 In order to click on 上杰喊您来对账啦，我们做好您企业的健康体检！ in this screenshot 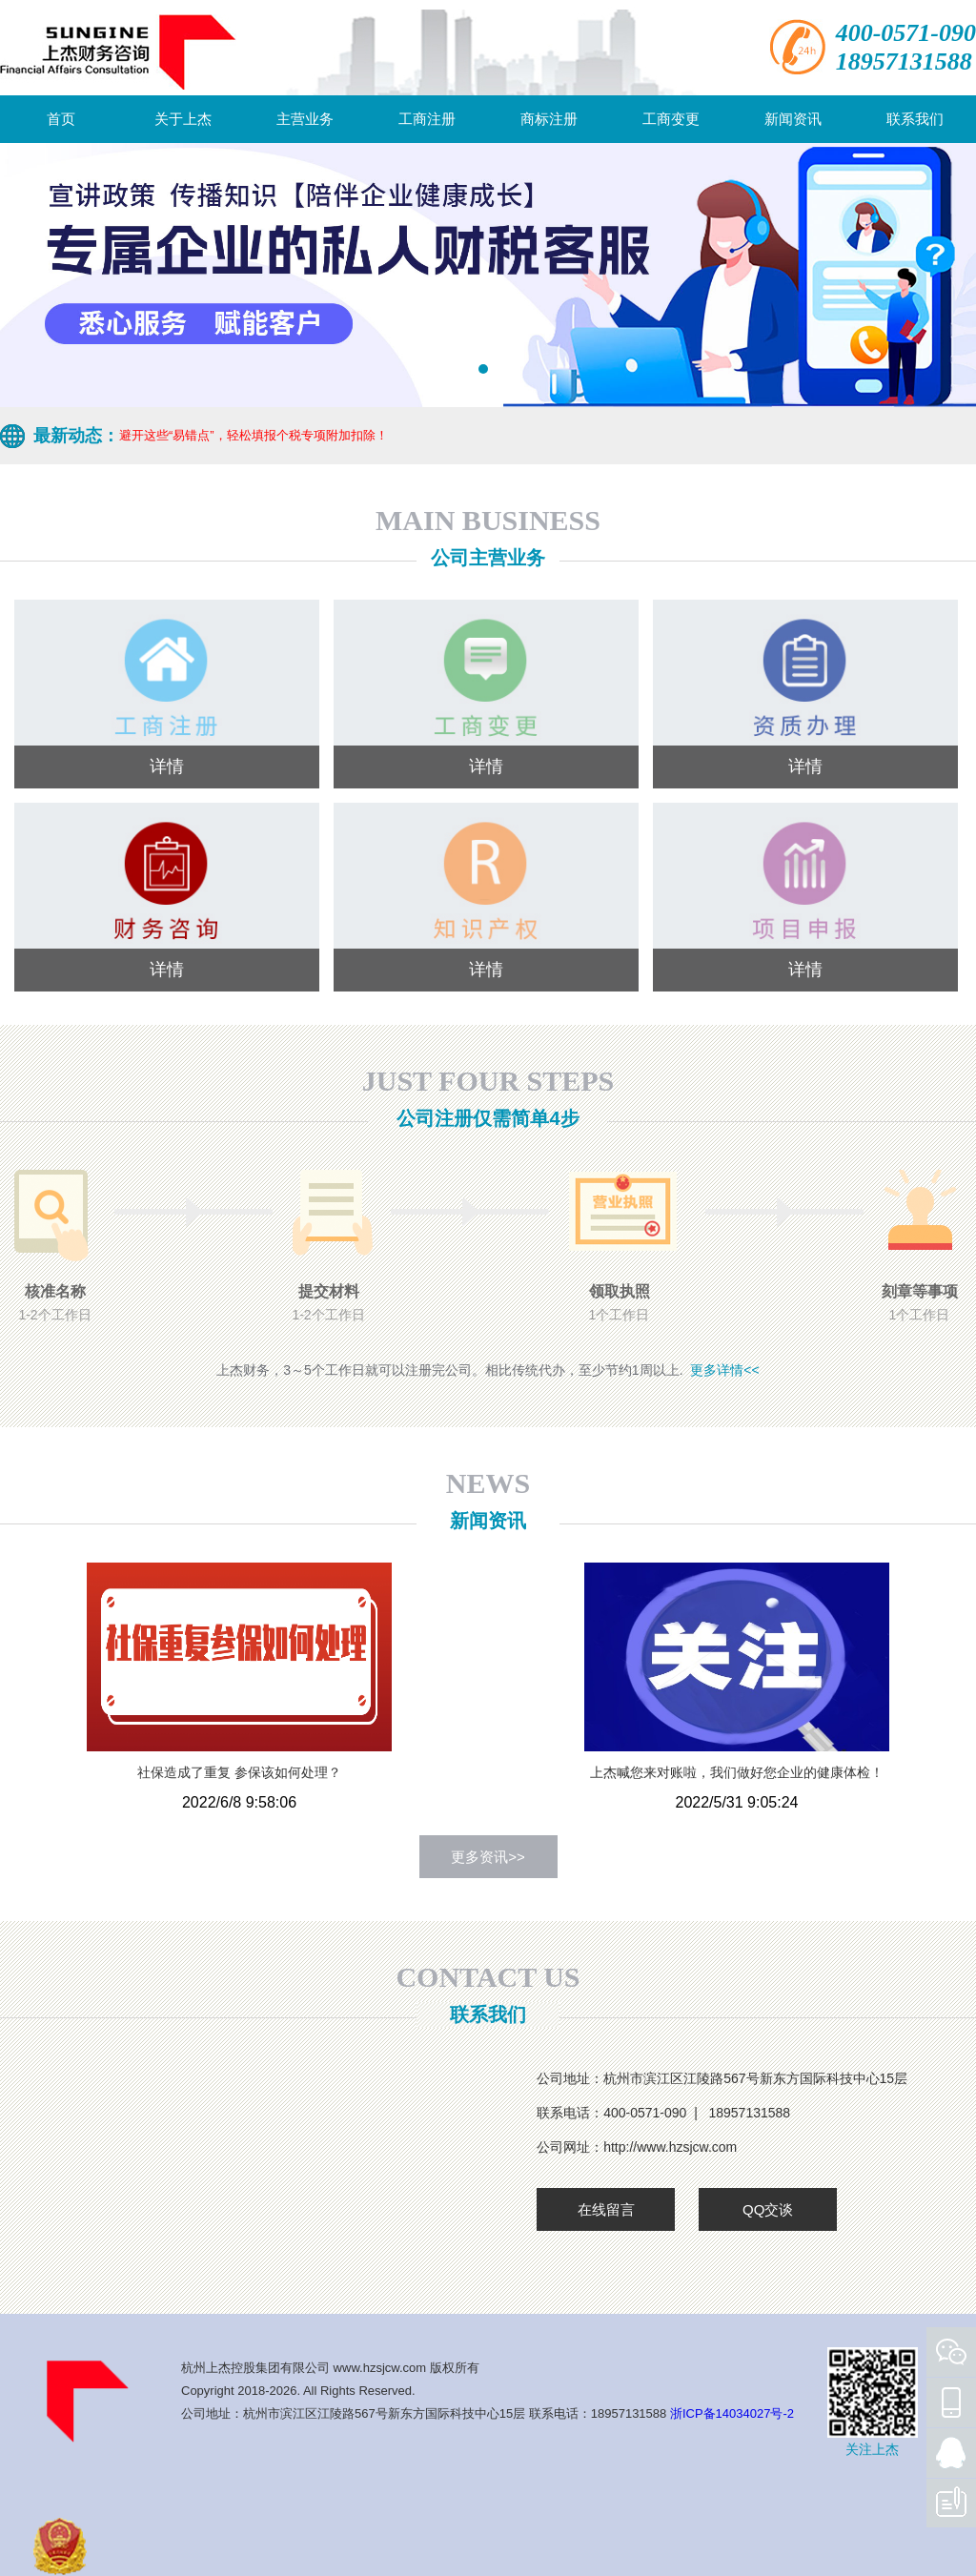, I will do `click(737, 1772)`.